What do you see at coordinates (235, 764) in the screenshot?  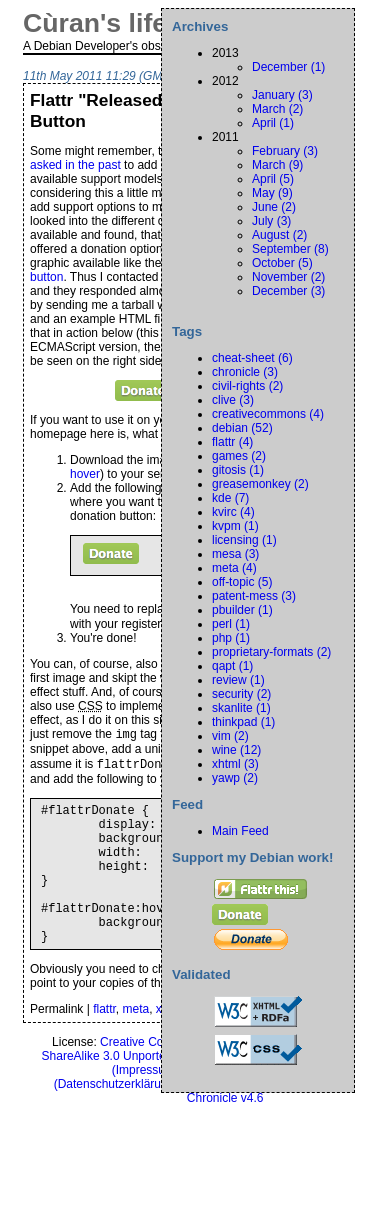 I see `xhtml (3)` at bounding box center [235, 764].